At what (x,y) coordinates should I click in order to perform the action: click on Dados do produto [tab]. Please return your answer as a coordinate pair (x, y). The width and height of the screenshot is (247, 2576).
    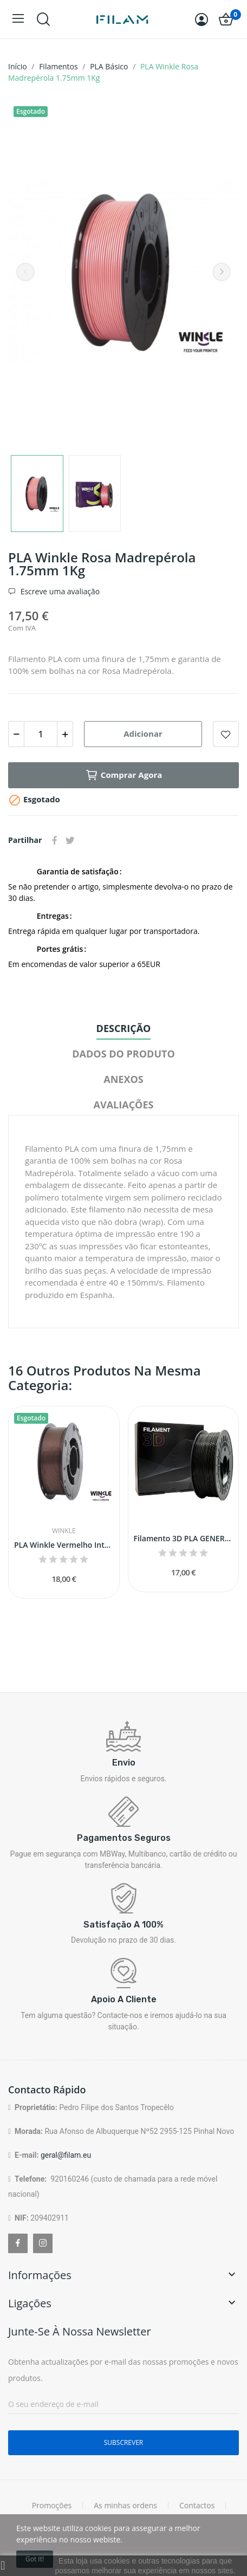
    Looking at the image, I should click on (123, 1053).